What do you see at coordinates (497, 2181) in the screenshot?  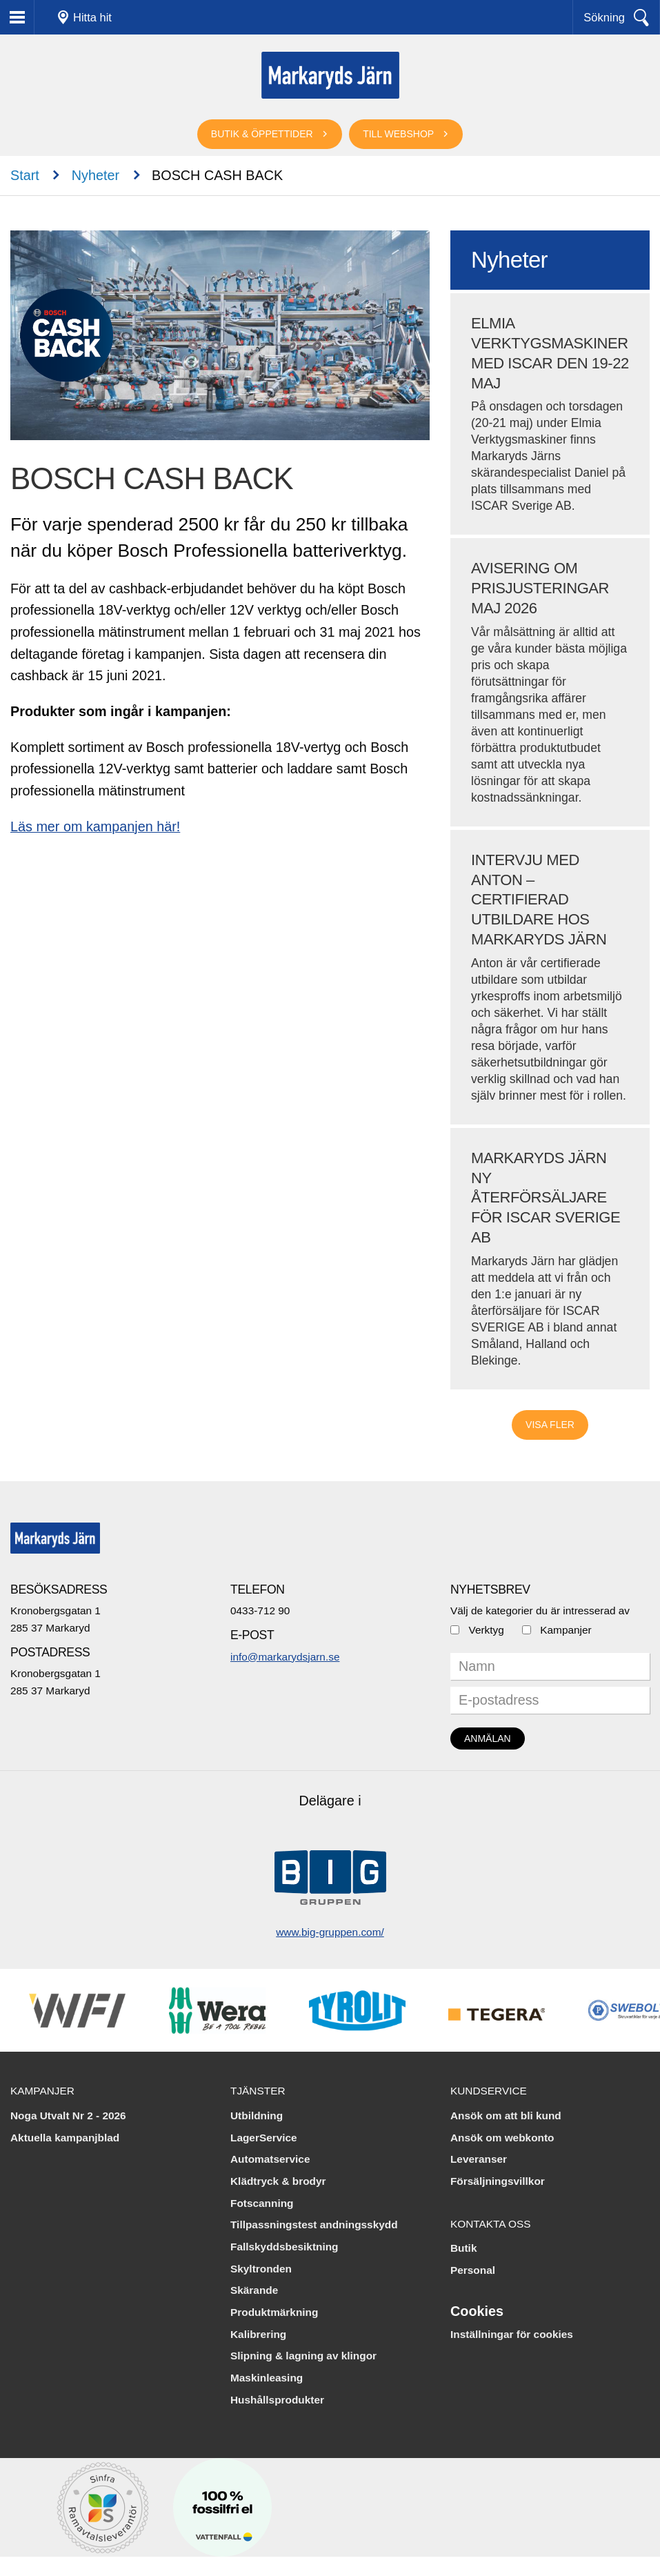 I see `Försäljningsvillkor` at bounding box center [497, 2181].